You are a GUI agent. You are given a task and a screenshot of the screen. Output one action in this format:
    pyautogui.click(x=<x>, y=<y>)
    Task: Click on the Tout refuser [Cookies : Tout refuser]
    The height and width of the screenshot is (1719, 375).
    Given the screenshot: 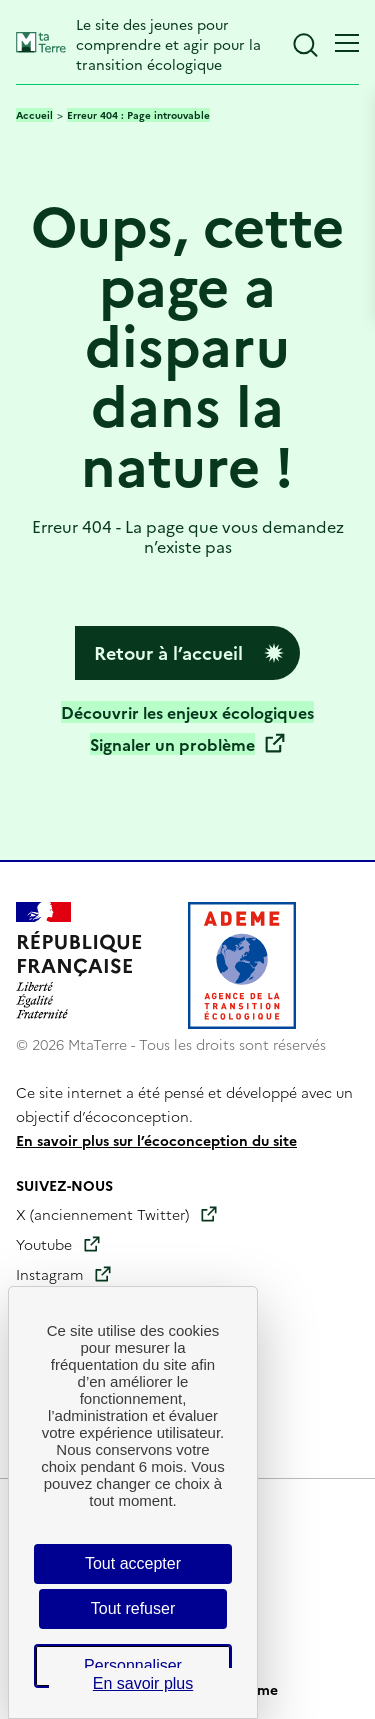 What is the action you would take?
    pyautogui.click(x=133, y=1608)
    